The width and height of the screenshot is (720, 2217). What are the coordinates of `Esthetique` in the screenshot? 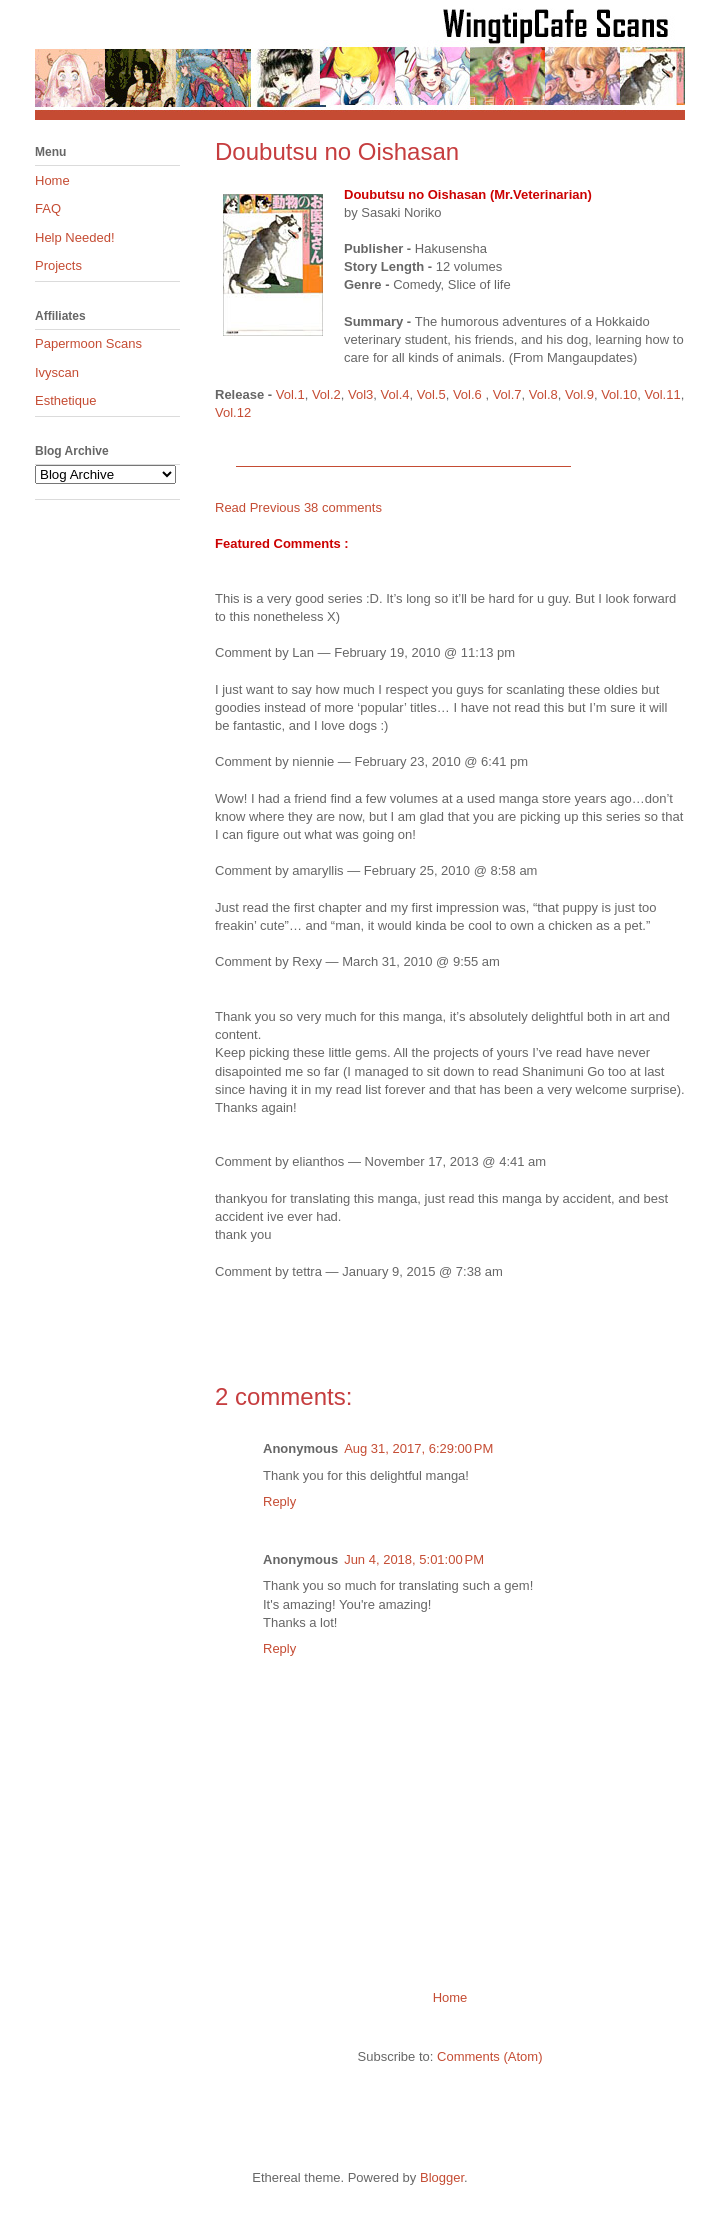 It's located at (65, 400).